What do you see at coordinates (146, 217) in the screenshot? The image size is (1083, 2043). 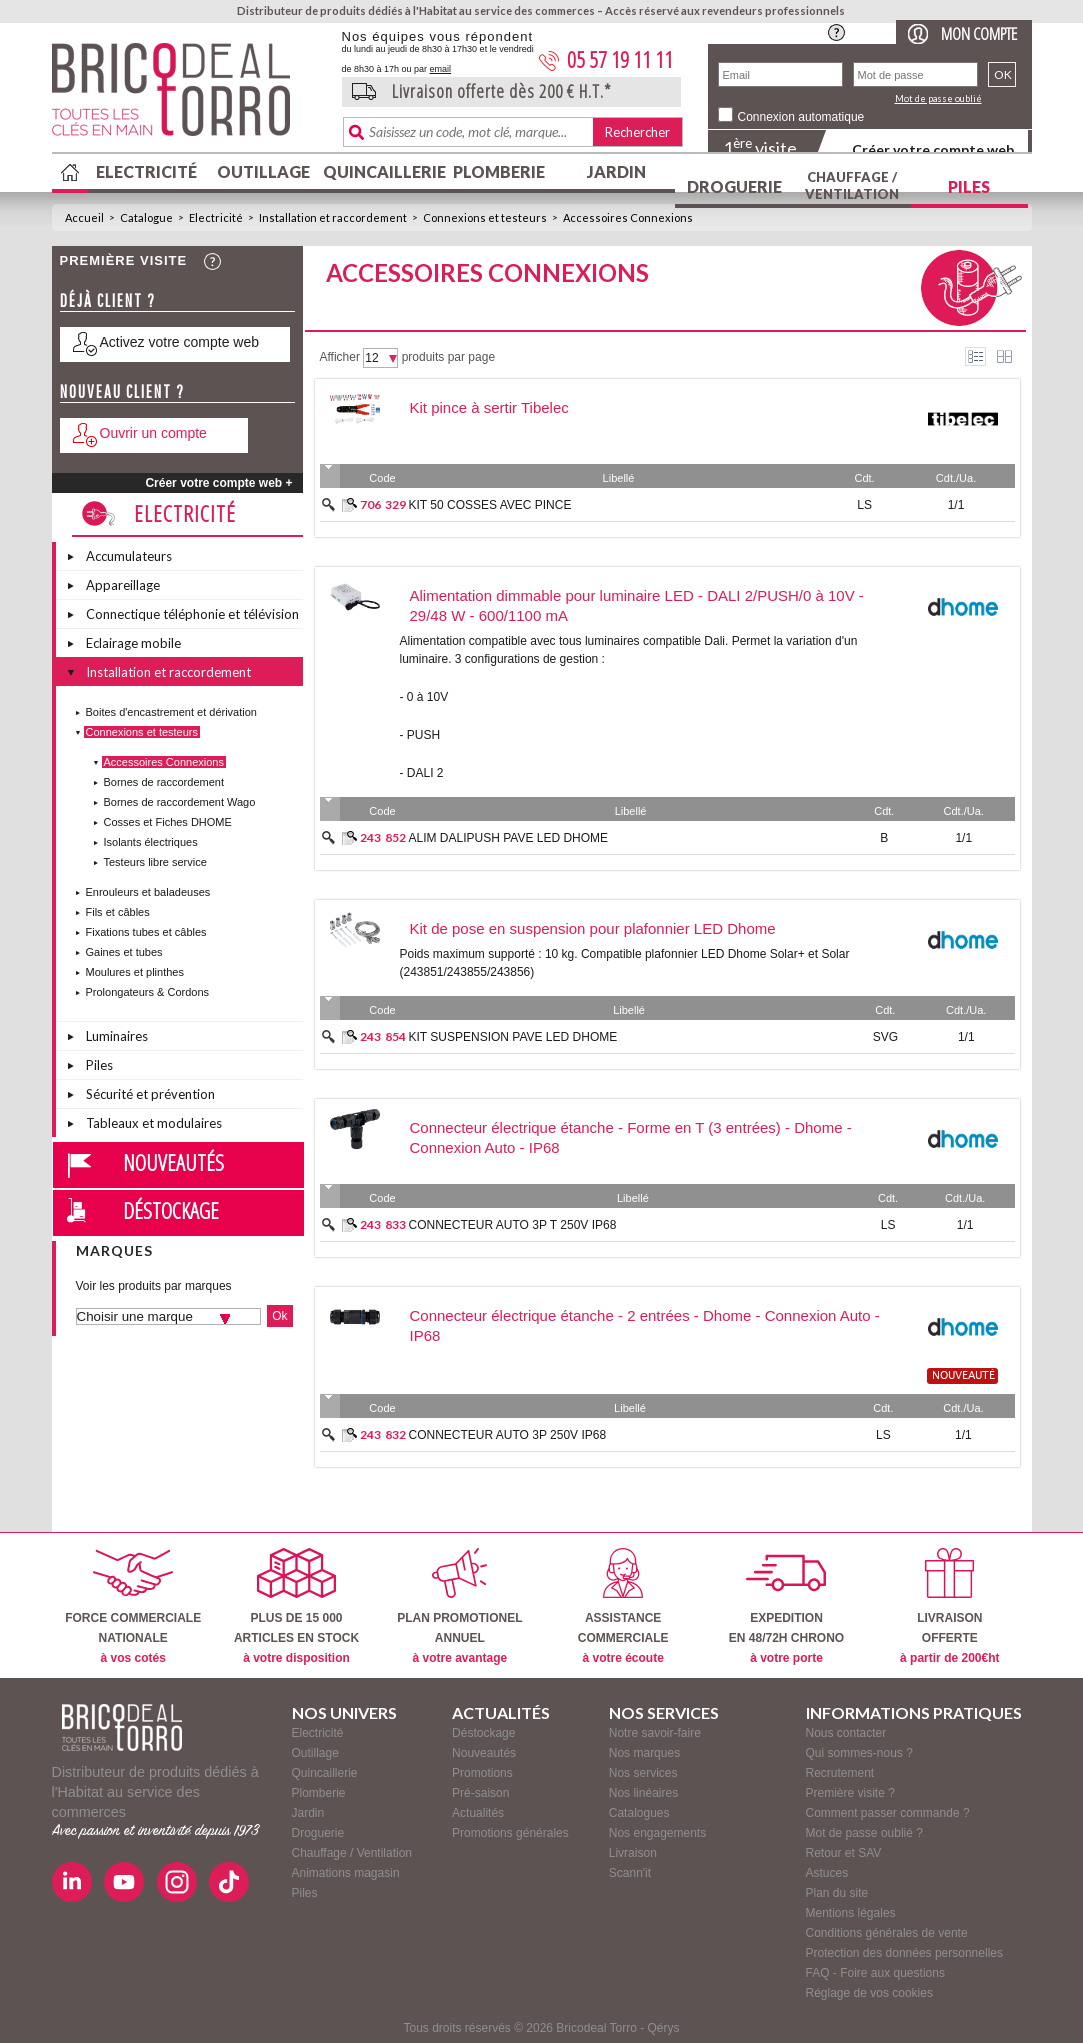 I see `Catalogue` at bounding box center [146, 217].